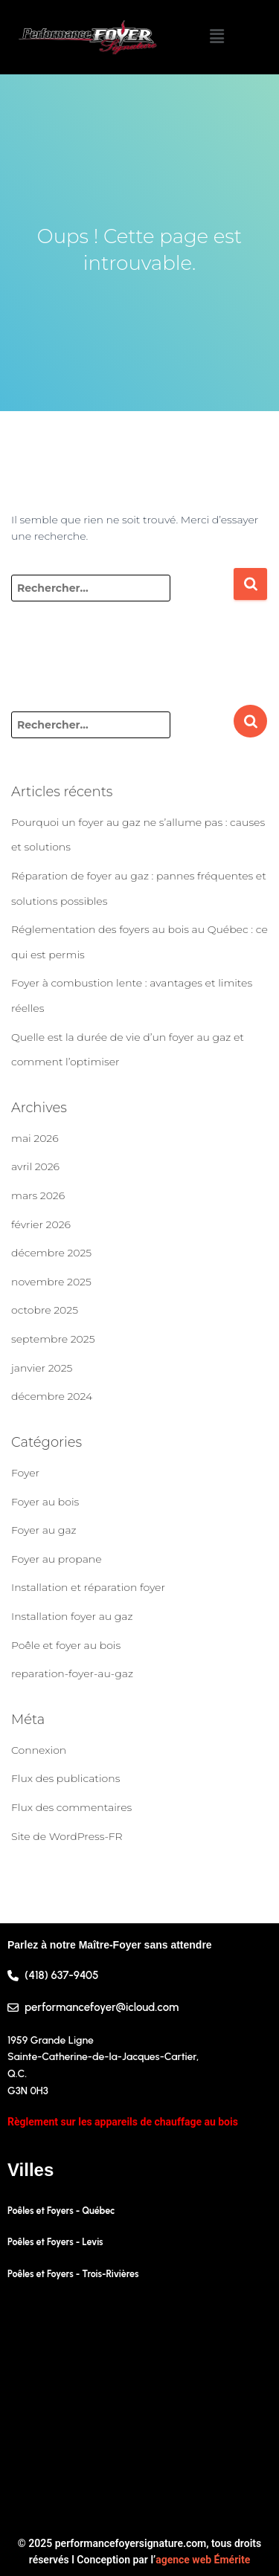  I want to click on Foyer, so click(25, 1472).